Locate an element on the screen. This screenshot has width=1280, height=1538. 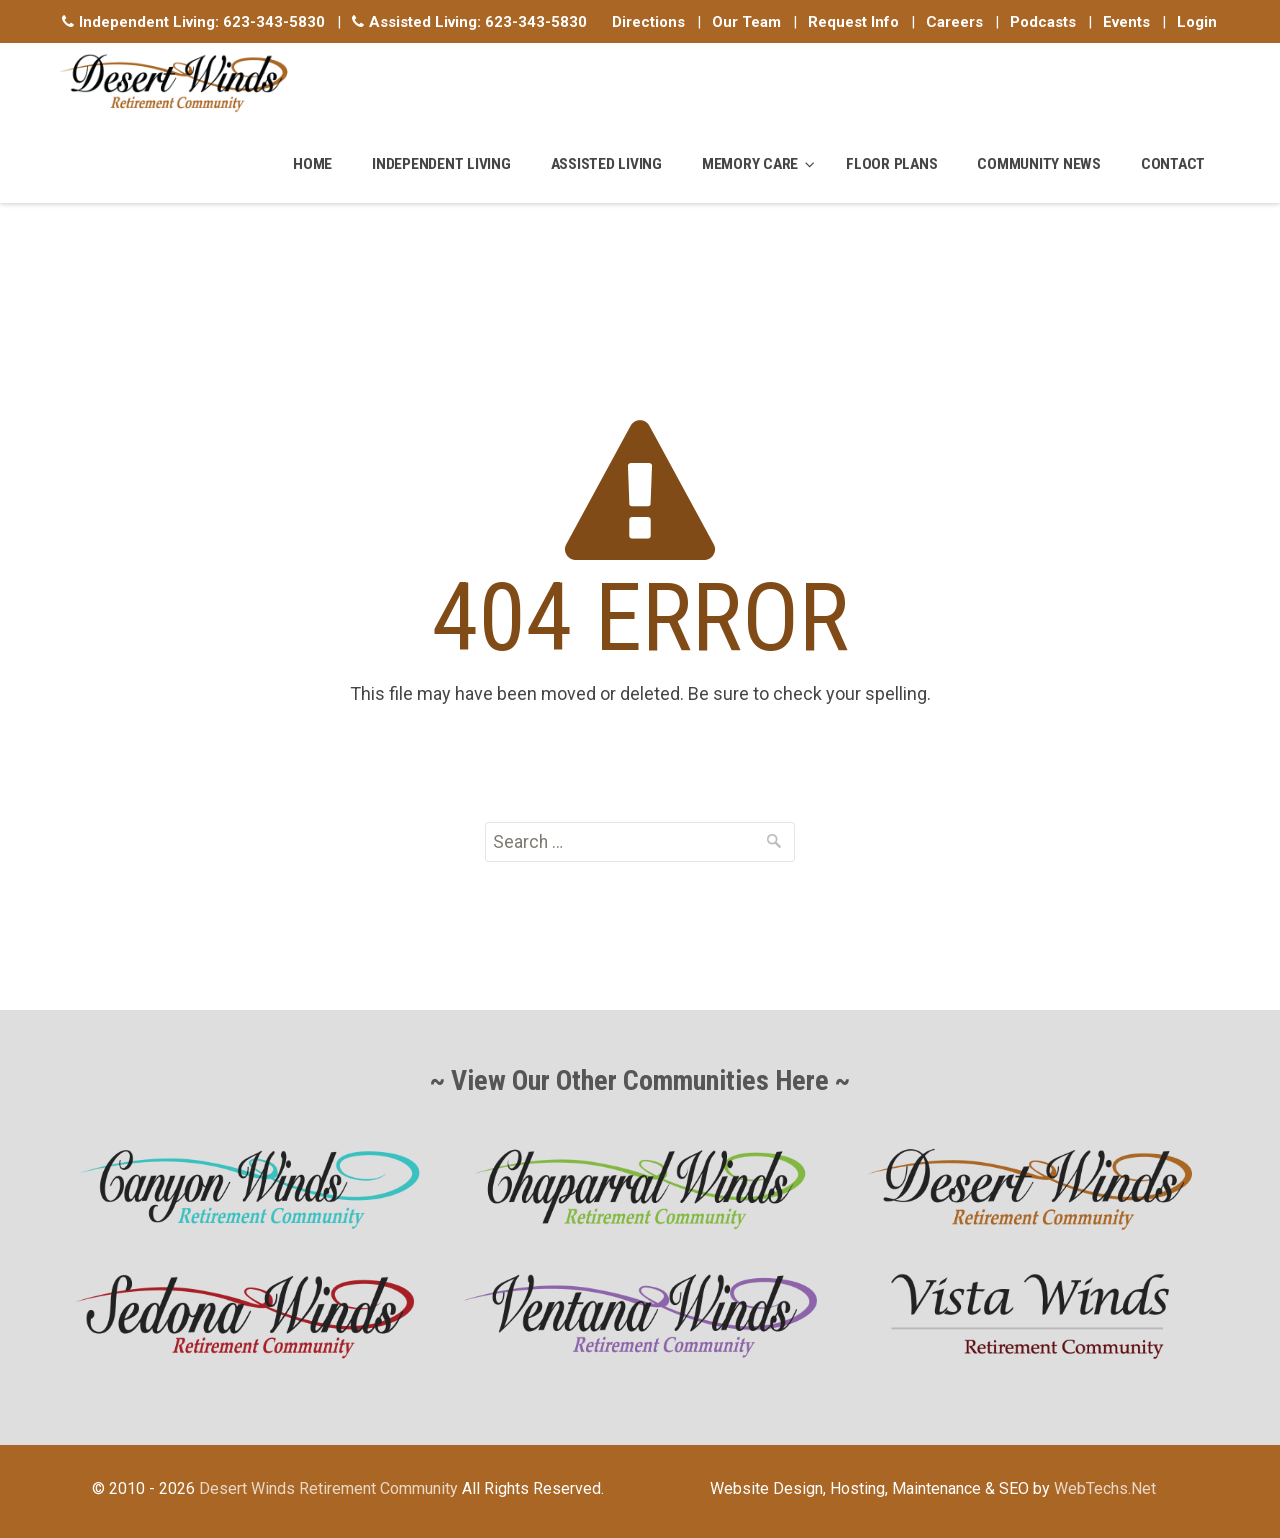
Podcasts is located at coordinates (1043, 22).